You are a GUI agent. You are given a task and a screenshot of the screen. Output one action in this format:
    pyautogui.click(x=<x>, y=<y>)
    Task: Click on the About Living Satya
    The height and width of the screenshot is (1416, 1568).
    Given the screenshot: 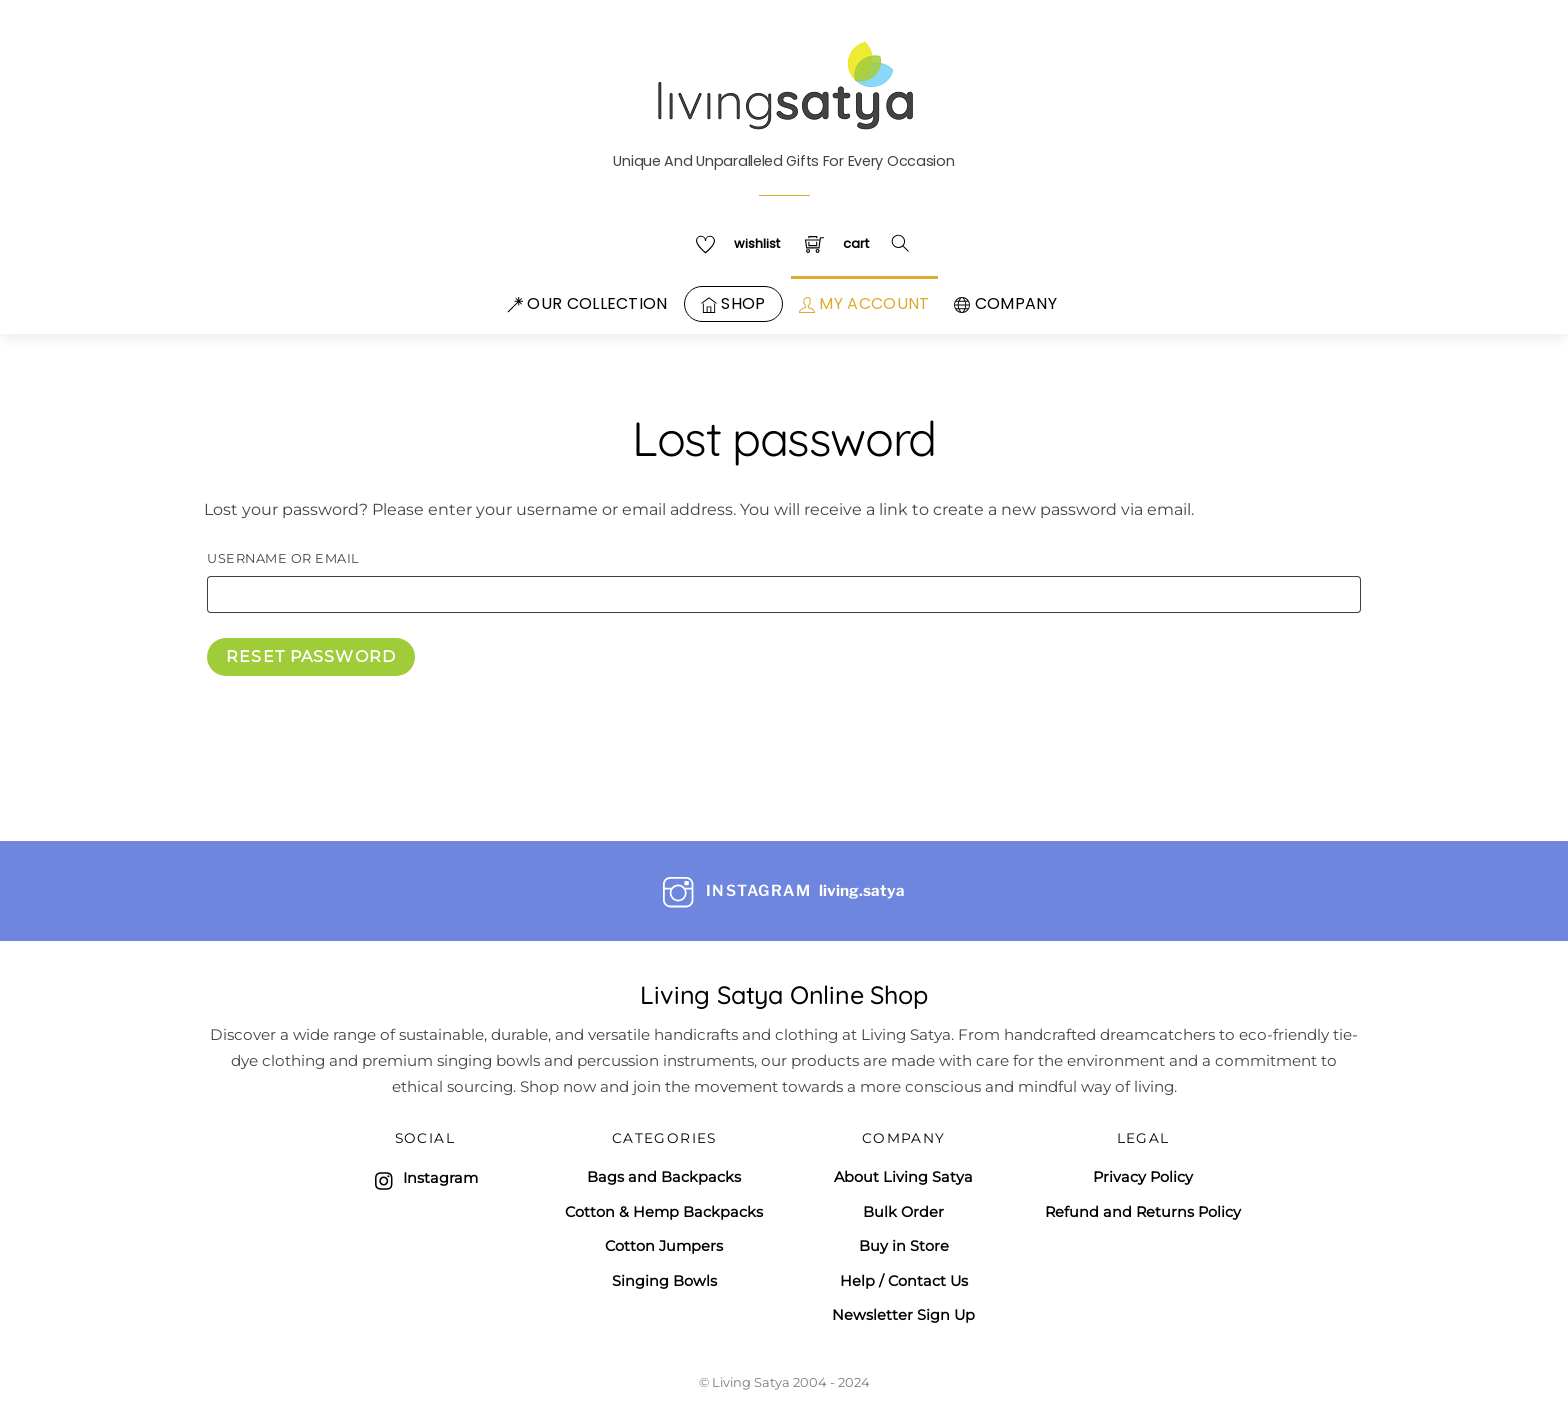 What is the action you would take?
    pyautogui.click(x=903, y=1177)
    